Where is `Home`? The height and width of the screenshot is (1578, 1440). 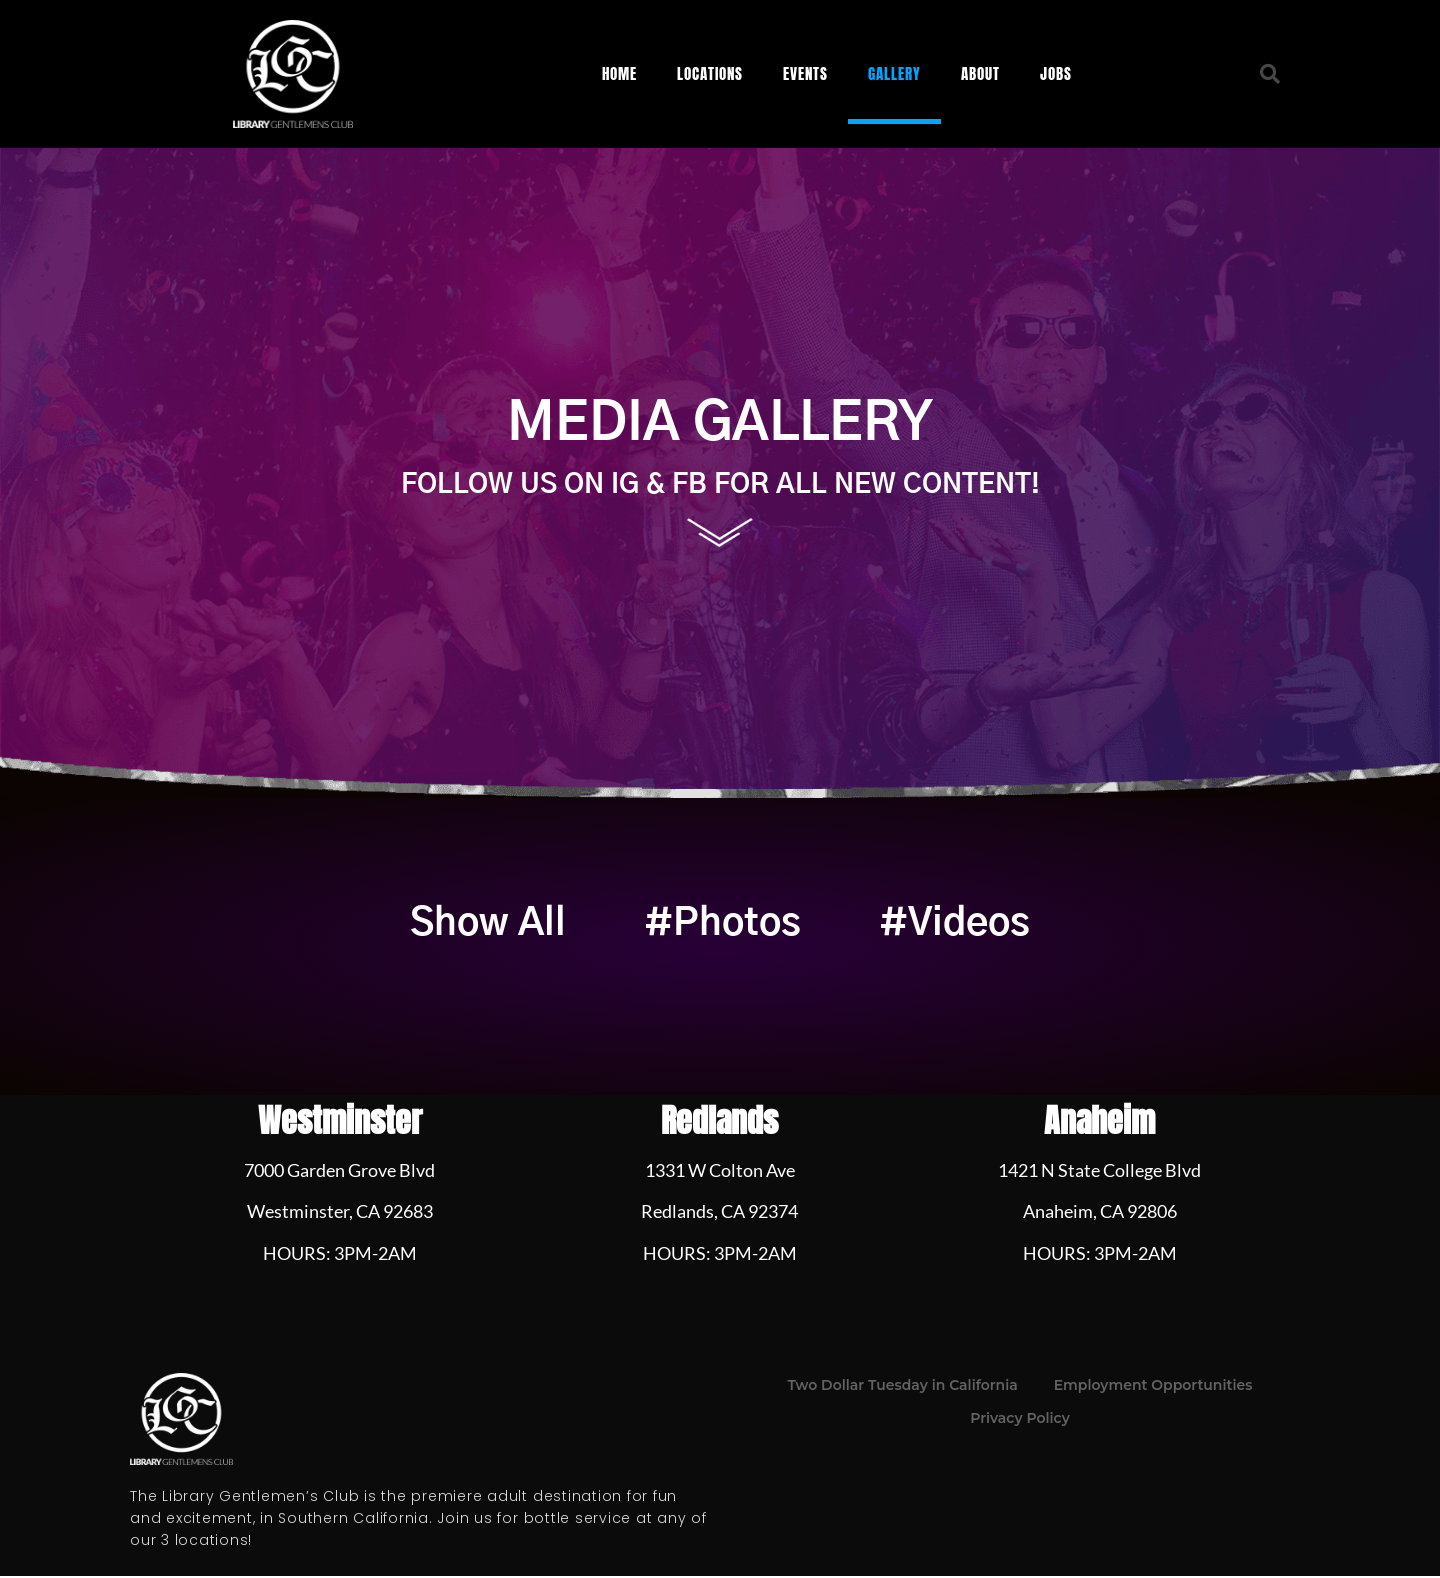 Home is located at coordinates (619, 73).